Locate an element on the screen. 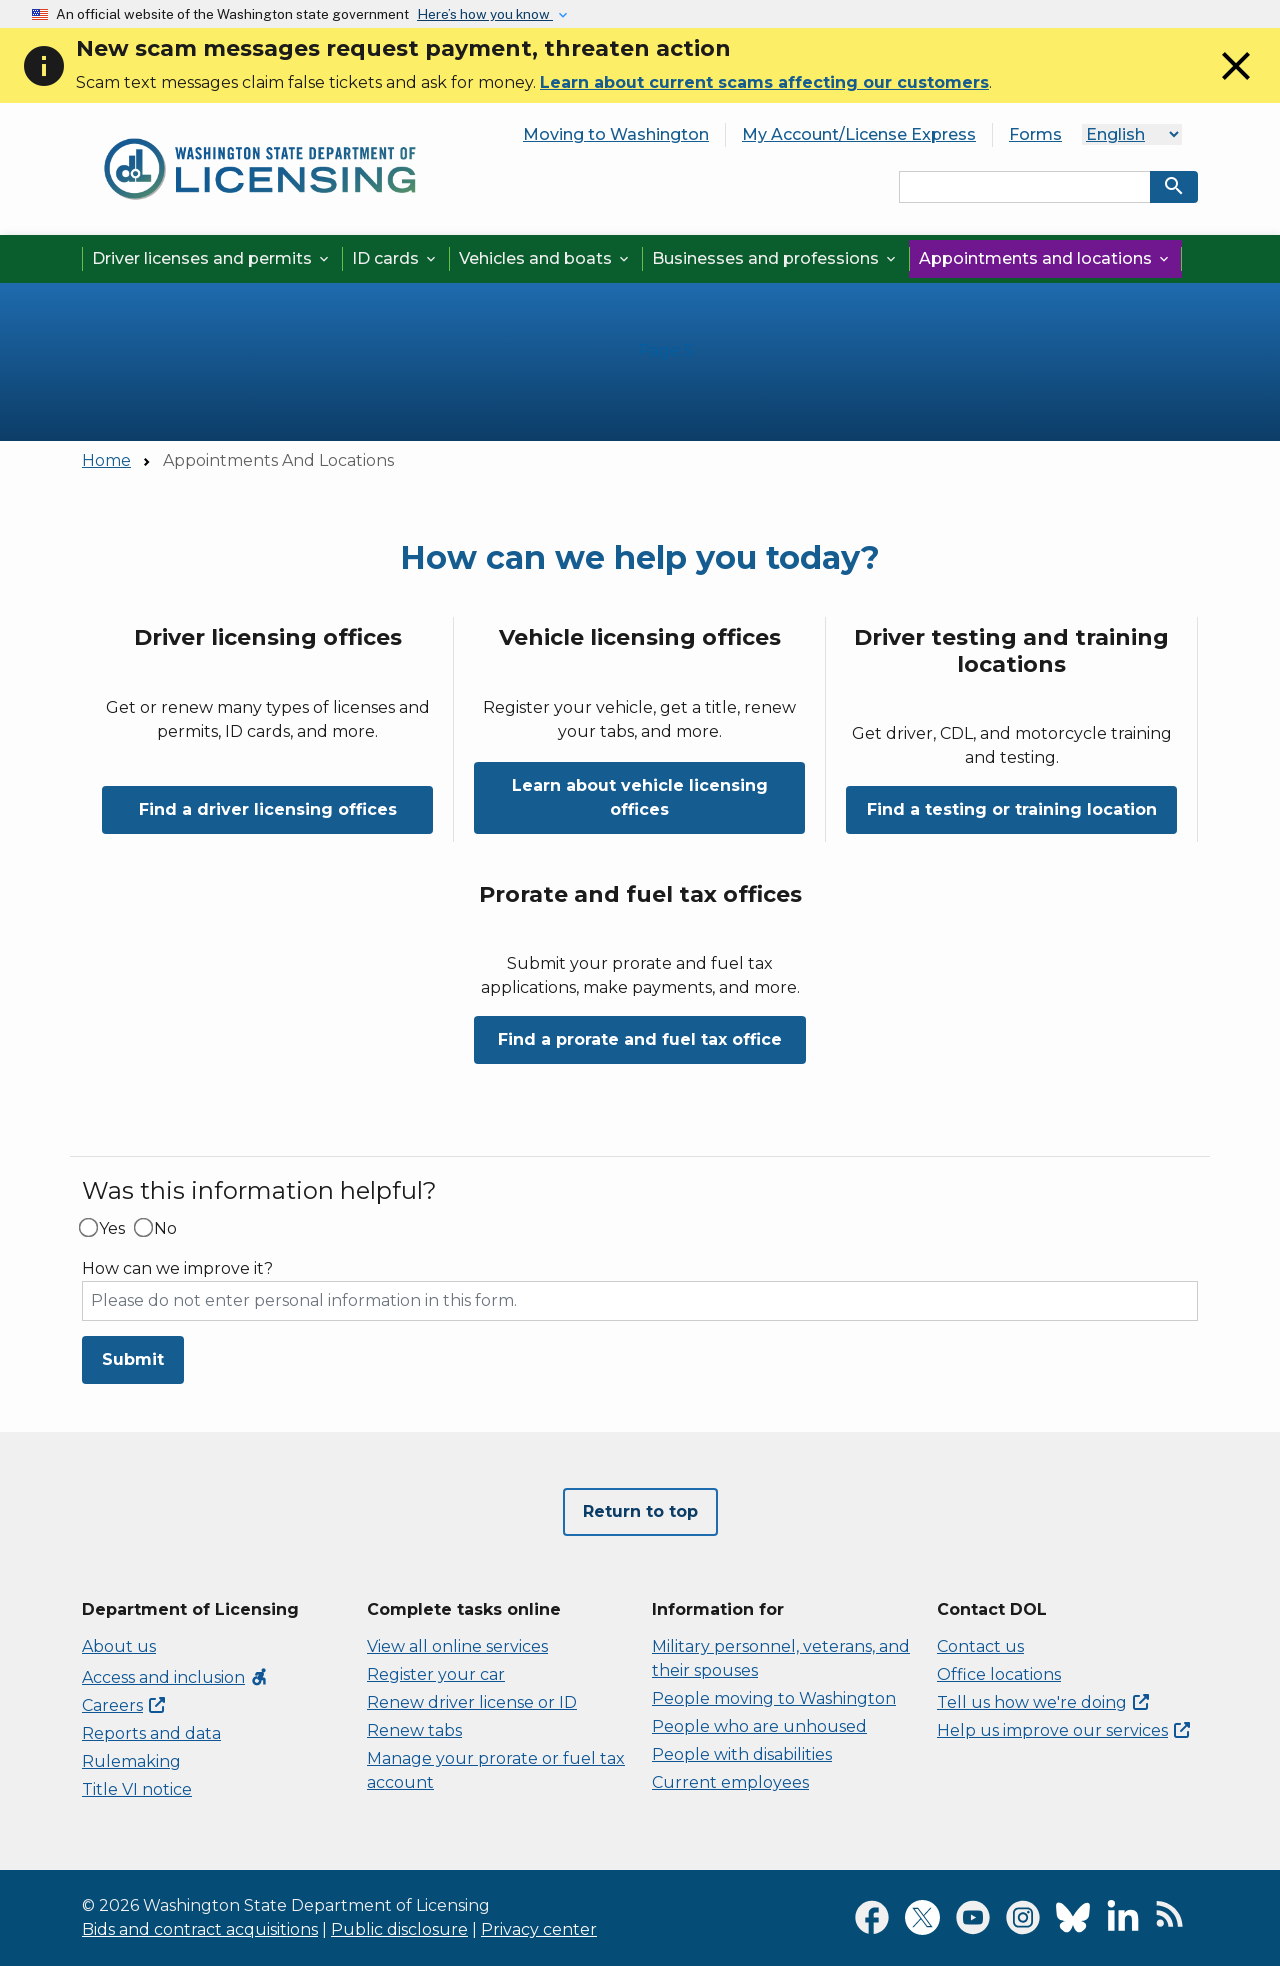  Find a driver licensing offices is located at coordinates (268, 809).